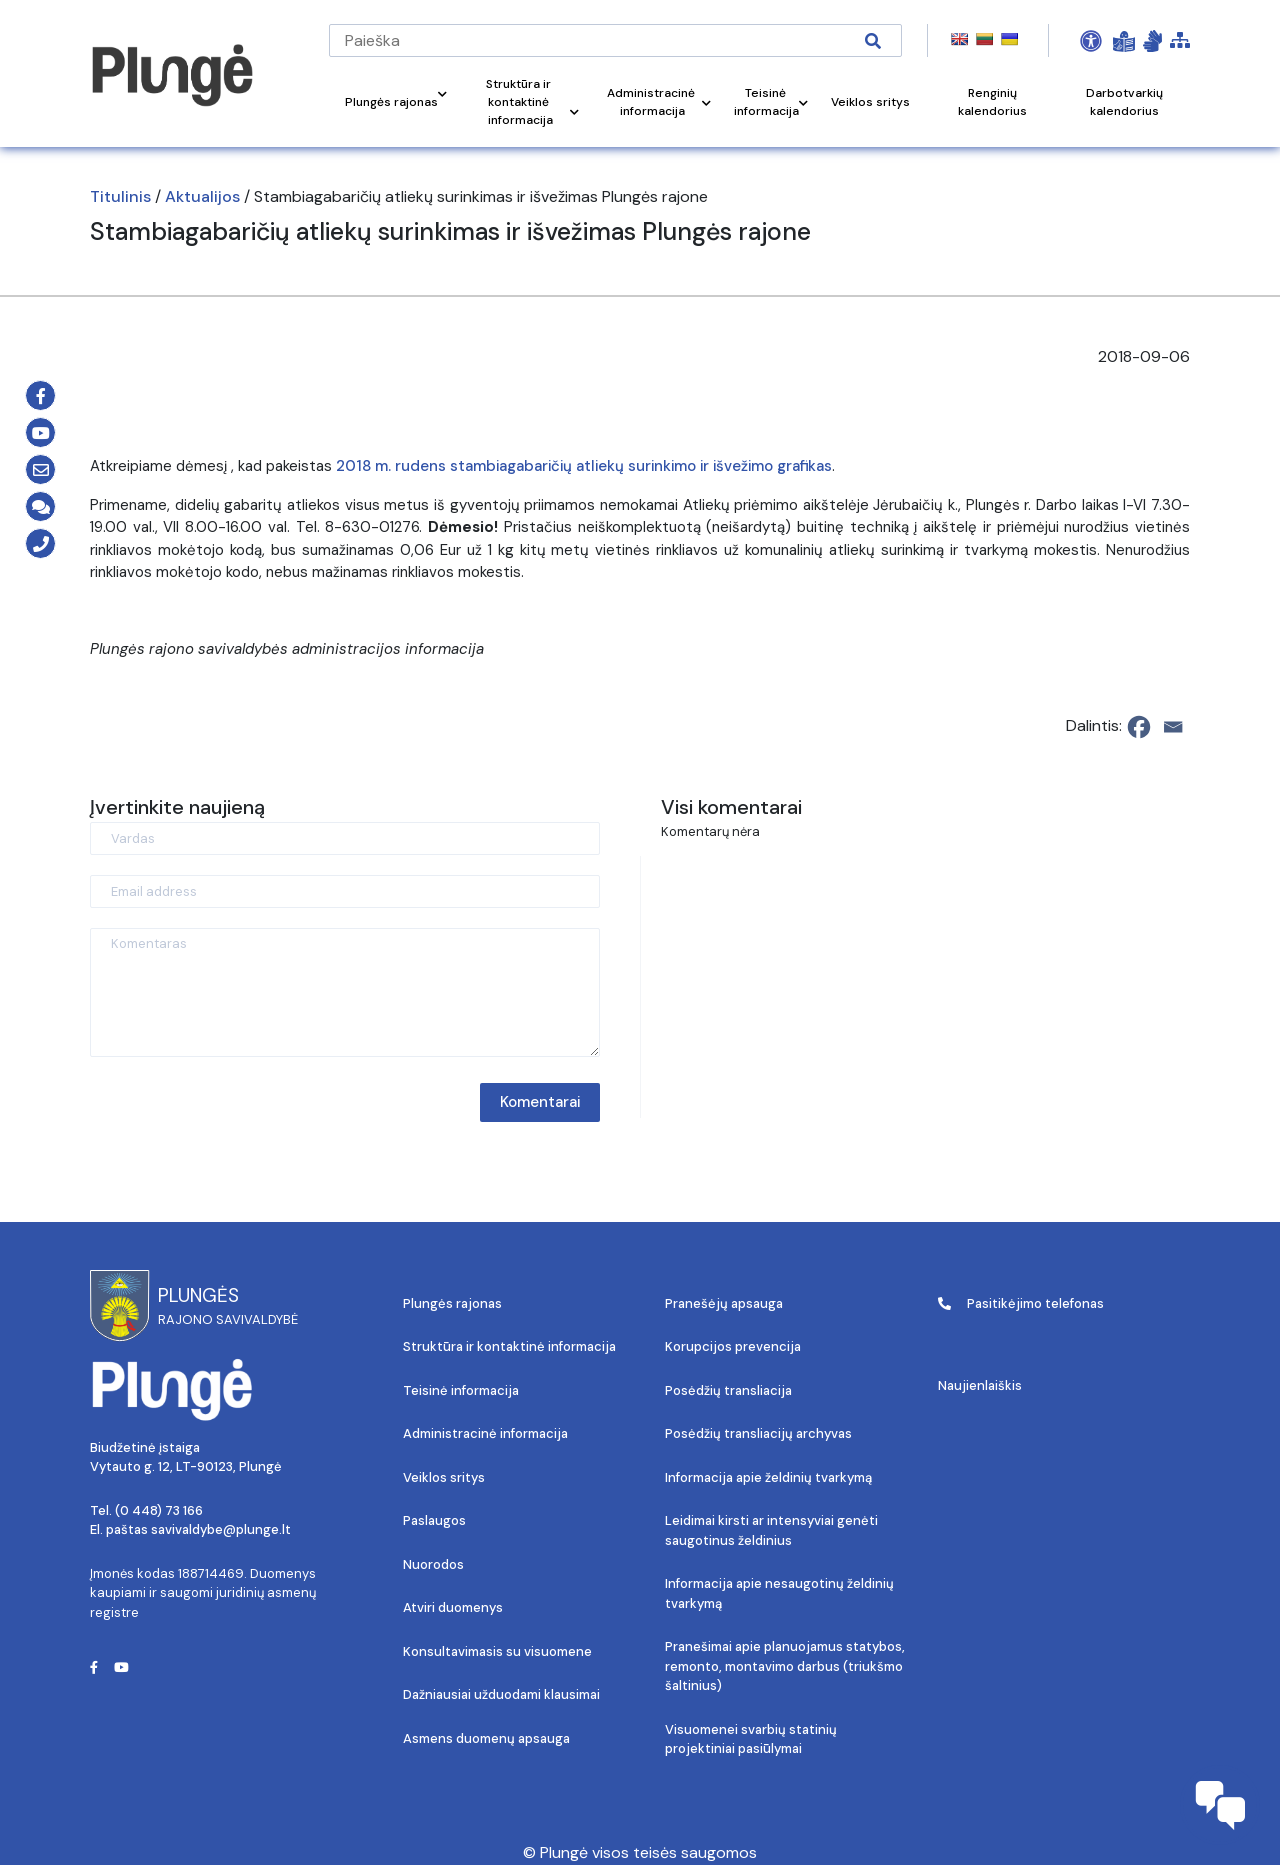  I want to click on [Open Accessibility Panel], so click(1091, 41).